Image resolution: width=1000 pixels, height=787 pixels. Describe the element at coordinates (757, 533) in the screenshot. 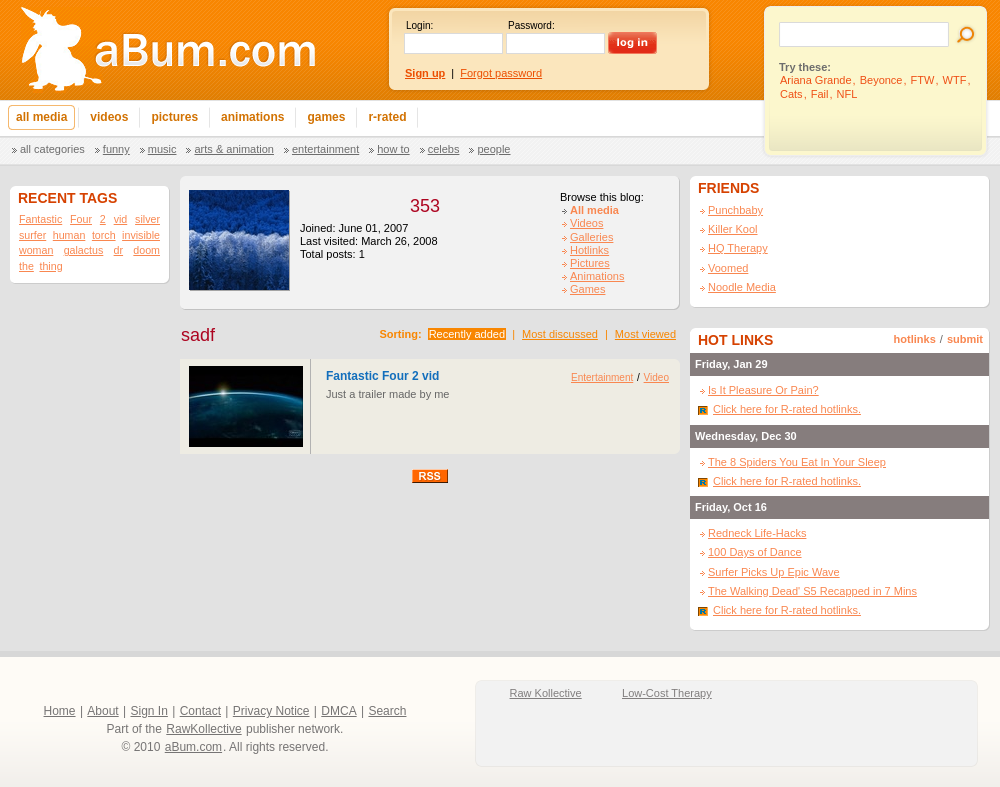

I see `Redneck Life-Hacks` at that location.